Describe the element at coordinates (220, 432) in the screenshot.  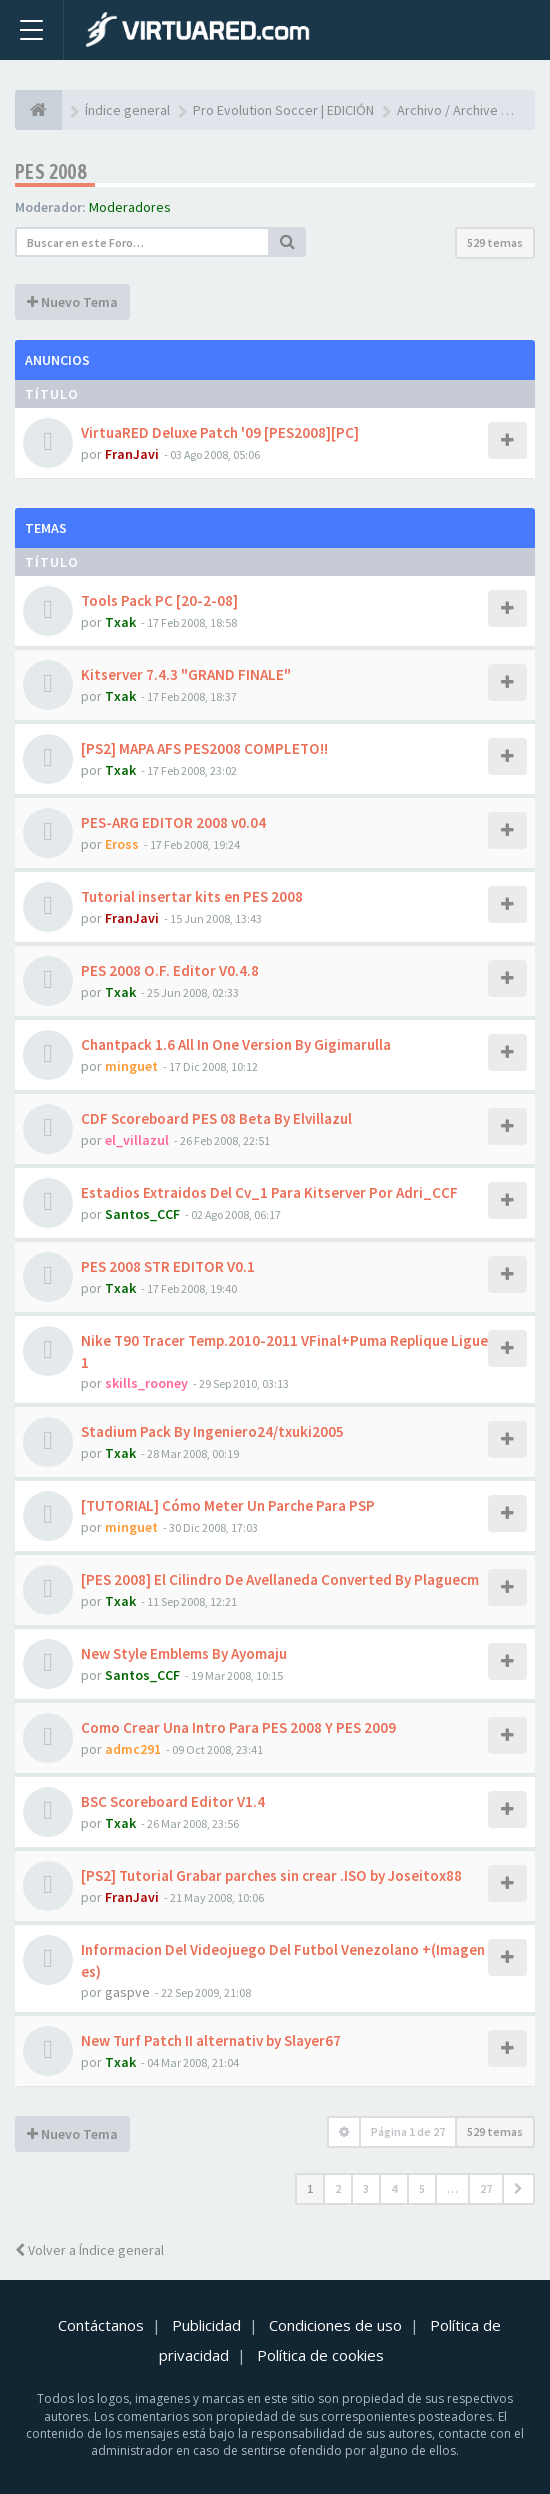
I see `VirtuaRED Deluxe Patch '09 [PES2008][PC]` at that location.